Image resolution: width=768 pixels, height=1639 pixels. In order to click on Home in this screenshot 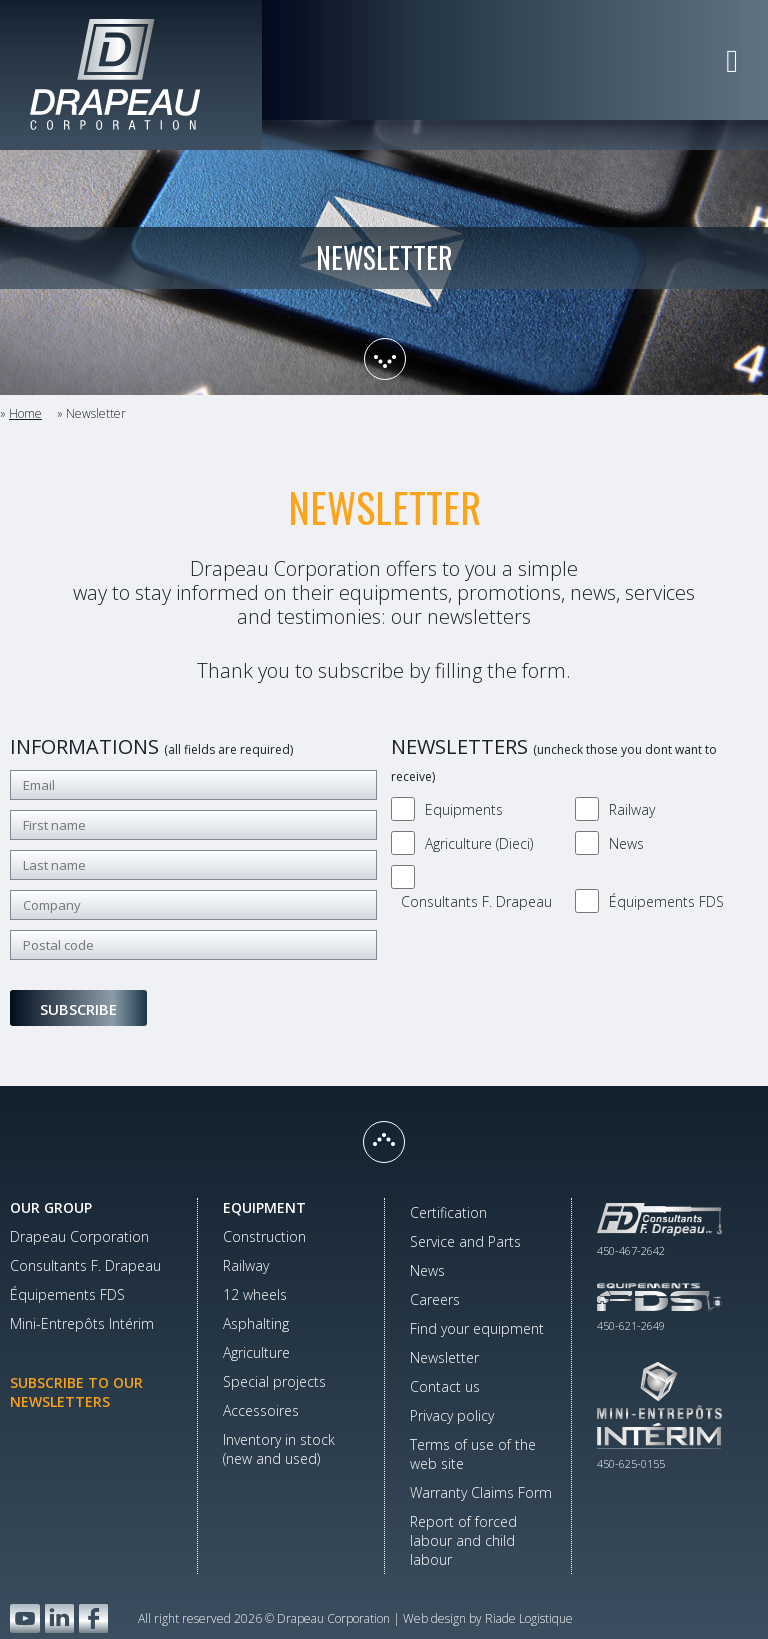, I will do `click(25, 413)`.